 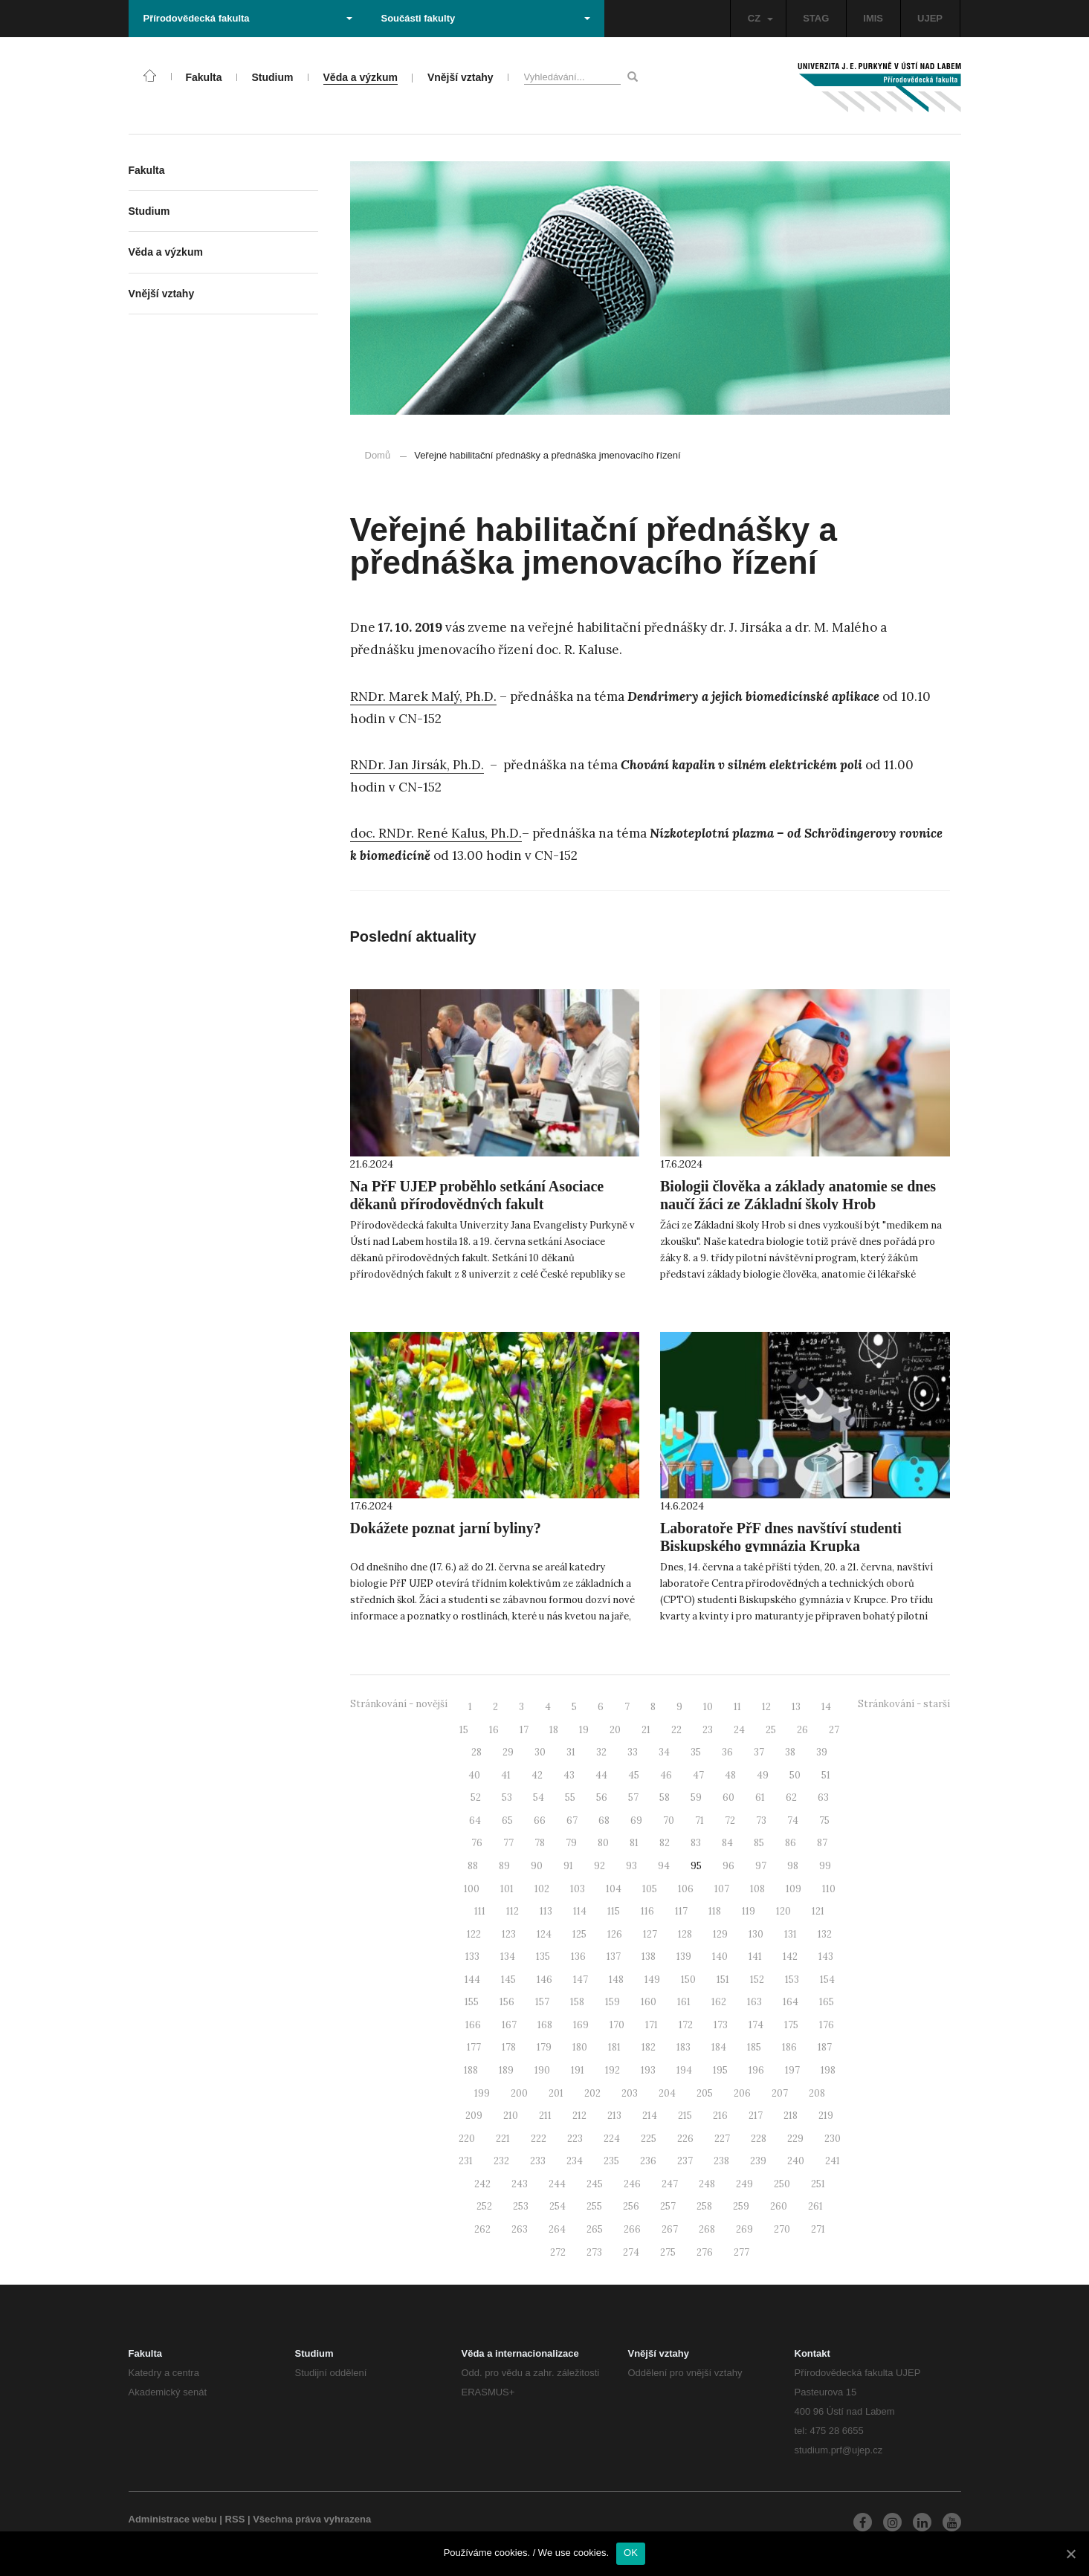 What do you see at coordinates (759, 1842) in the screenshot?
I see `85` at bounding box center [759, 1842].